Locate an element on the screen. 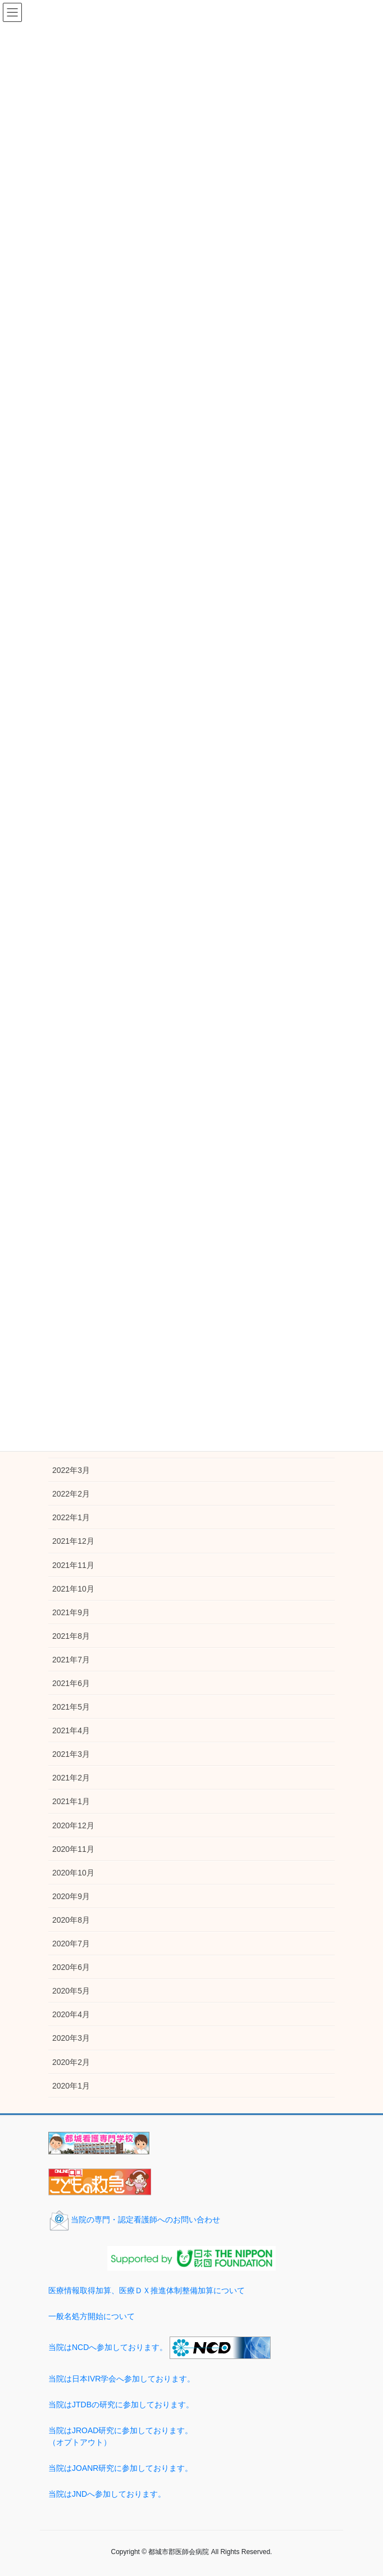 The width and height of the screenshot is (383, 2576). 当院はNCDへ参加しております。 is located at coordinates (107, 2346).